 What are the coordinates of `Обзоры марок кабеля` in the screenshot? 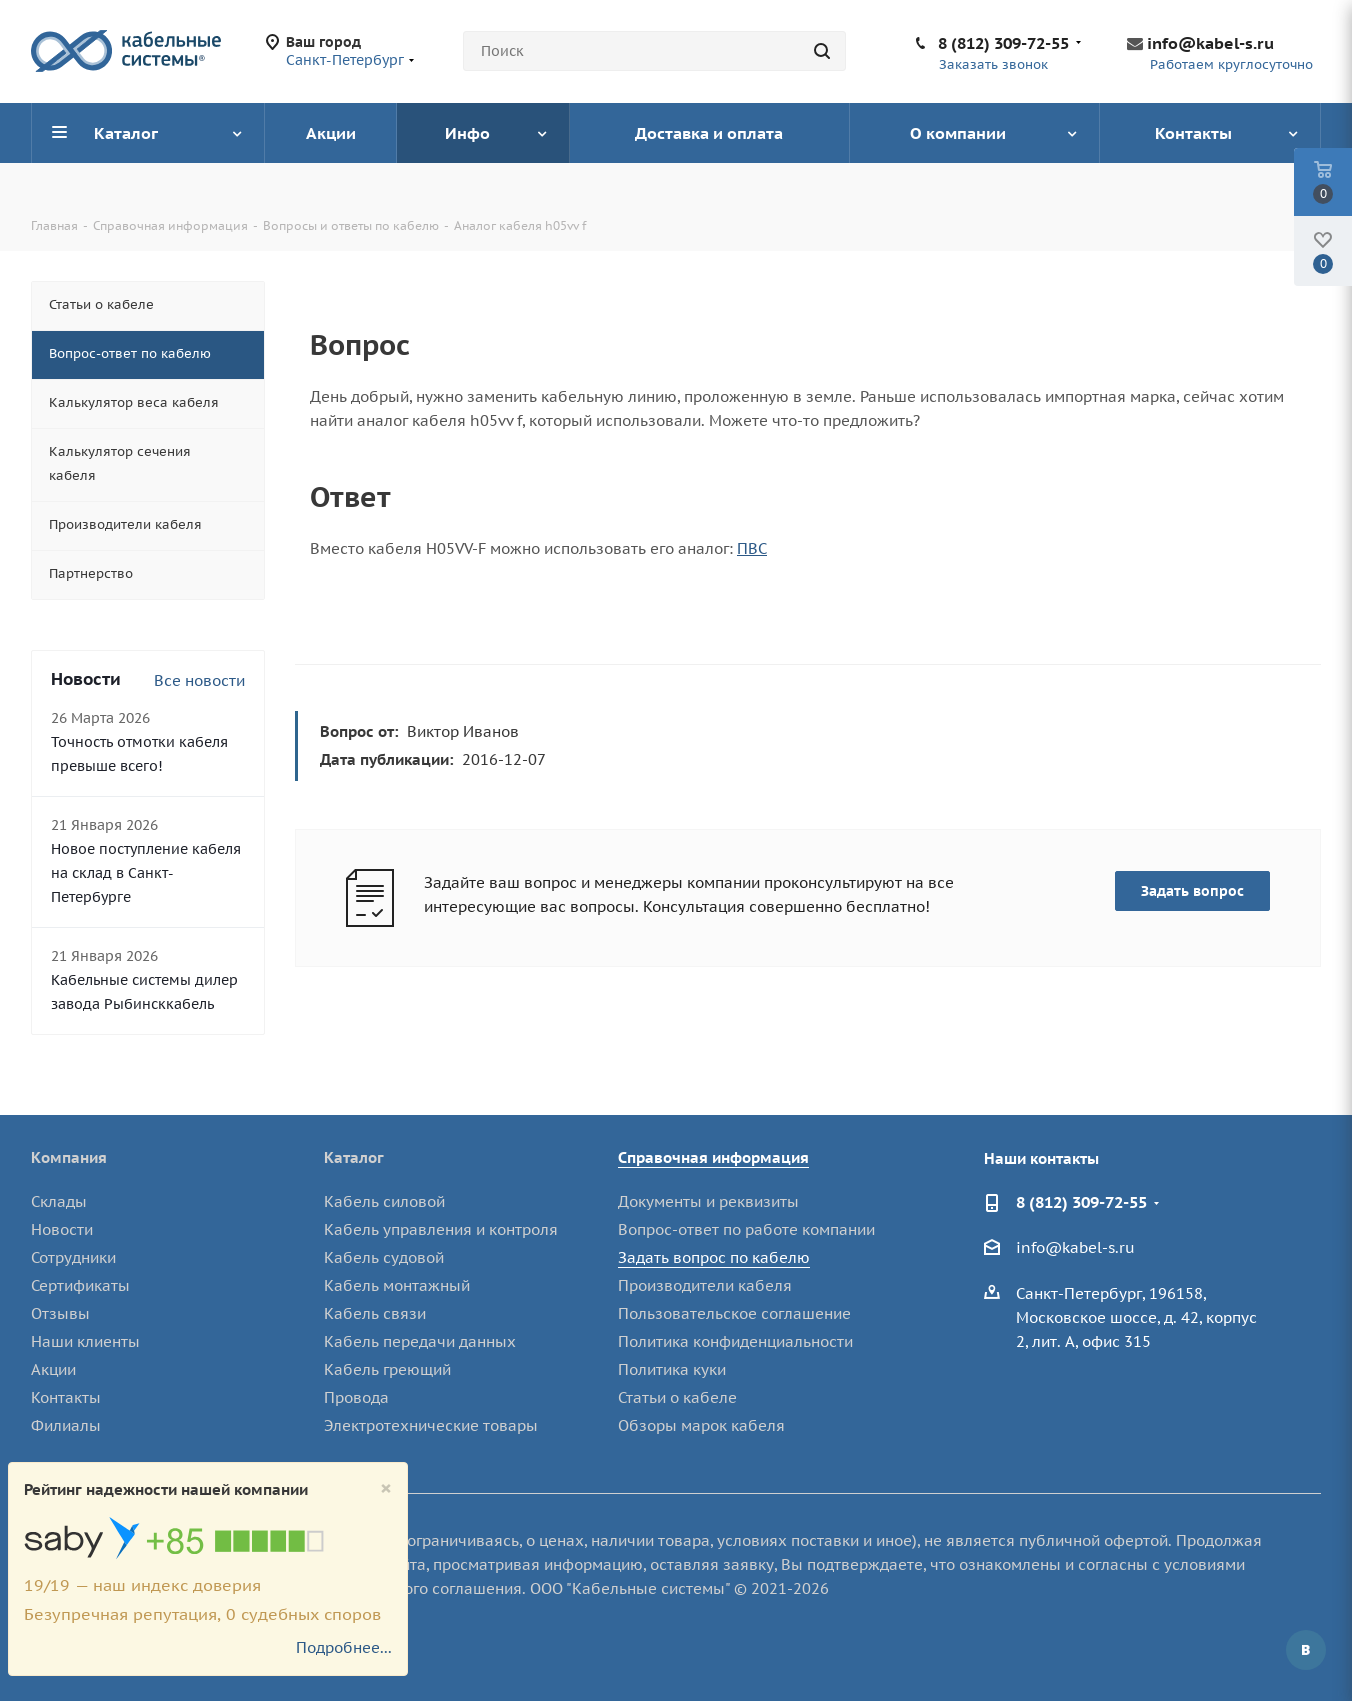 It's located at (701, 1425).